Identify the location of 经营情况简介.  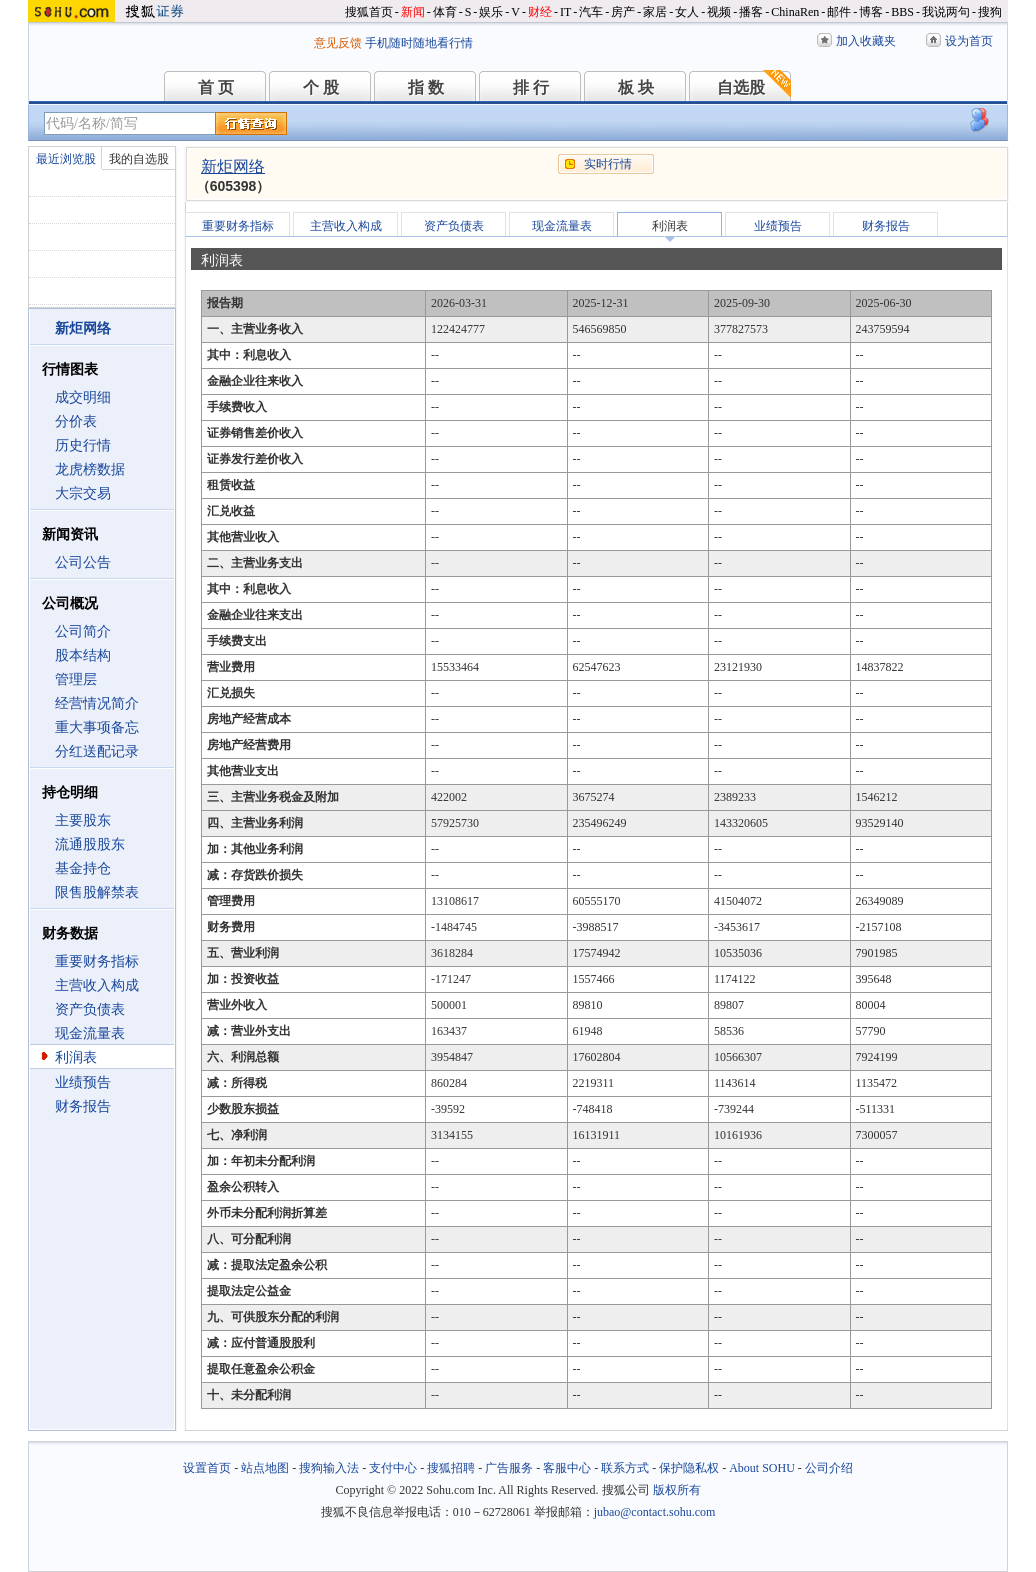
(97, 703).